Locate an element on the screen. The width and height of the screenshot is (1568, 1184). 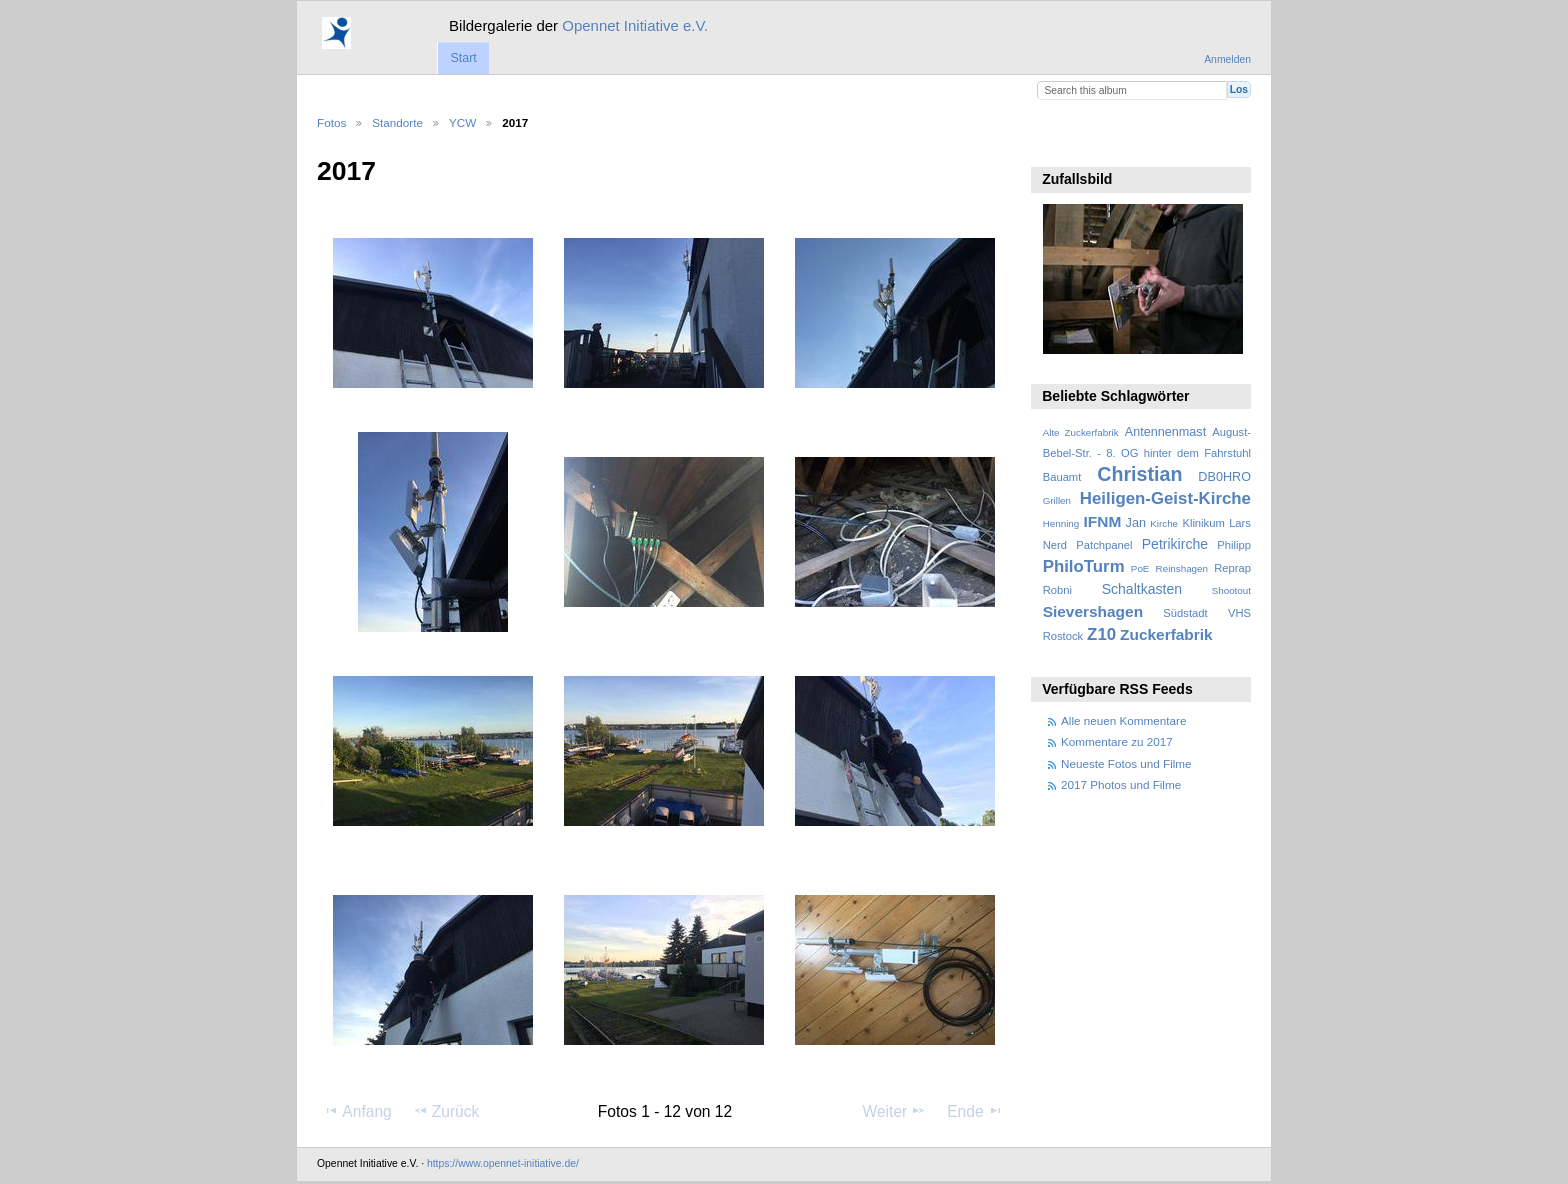
Jan is located at coordinates (1136, 523).